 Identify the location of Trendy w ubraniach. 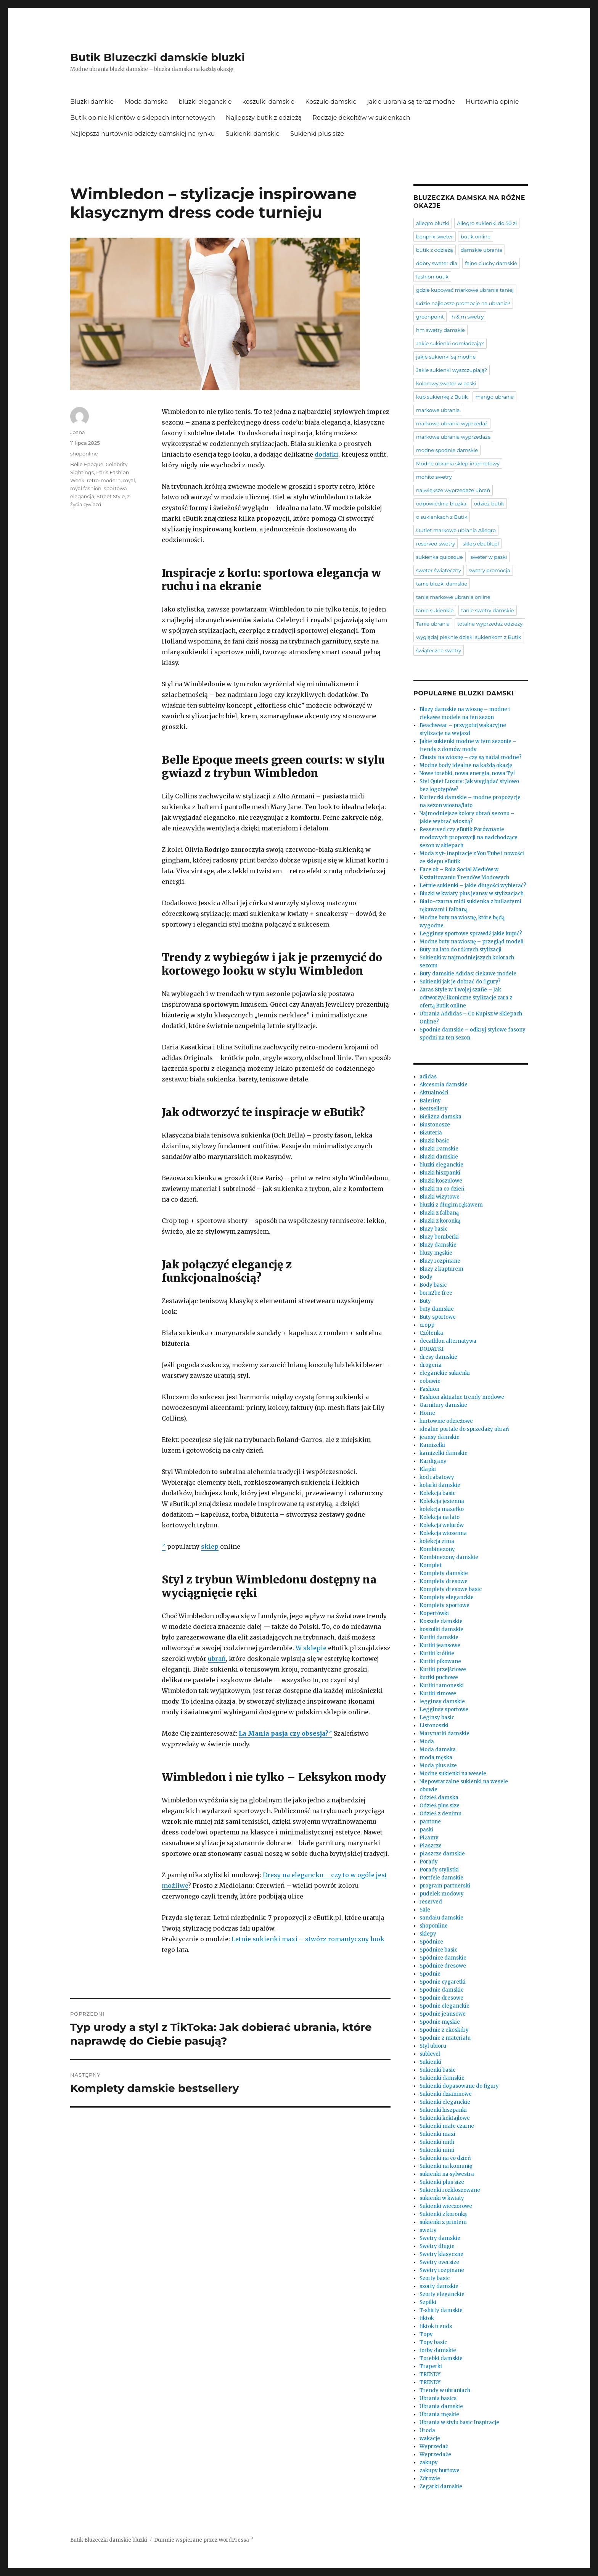
(445, 2390).